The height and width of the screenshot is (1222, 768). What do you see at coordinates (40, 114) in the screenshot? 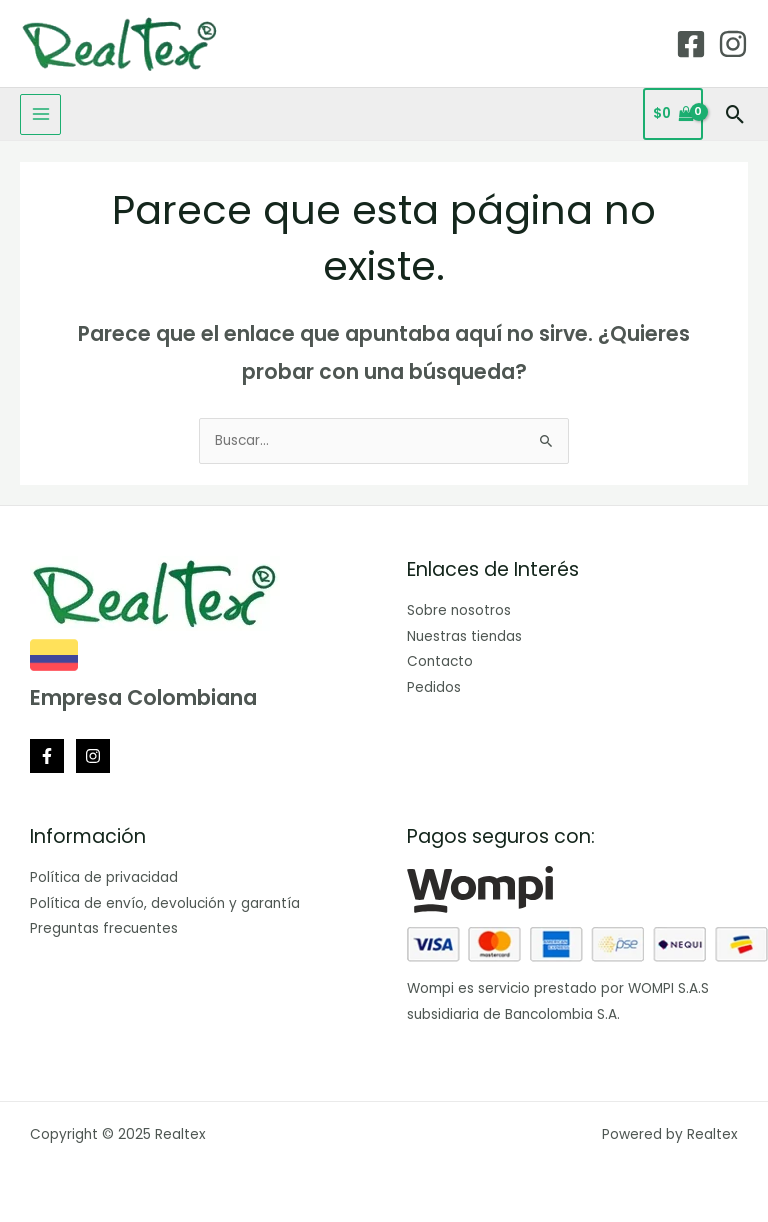
I see `[Main menu toggle]` at bounding box center [40, 114].